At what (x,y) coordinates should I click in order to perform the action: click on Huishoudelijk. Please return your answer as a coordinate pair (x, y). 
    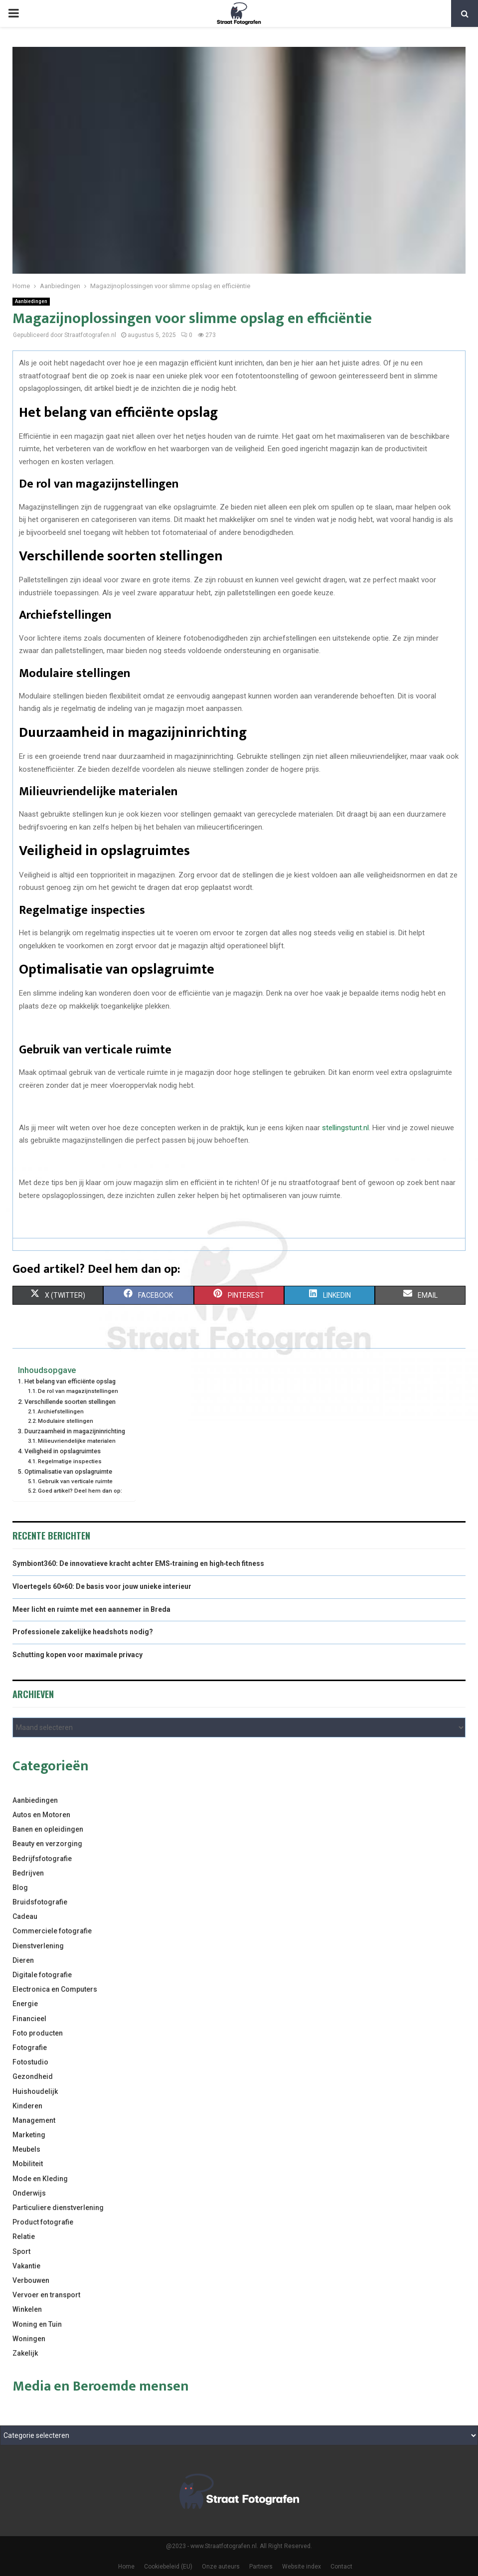
    Looking at the image, I should click on (35, 2091).